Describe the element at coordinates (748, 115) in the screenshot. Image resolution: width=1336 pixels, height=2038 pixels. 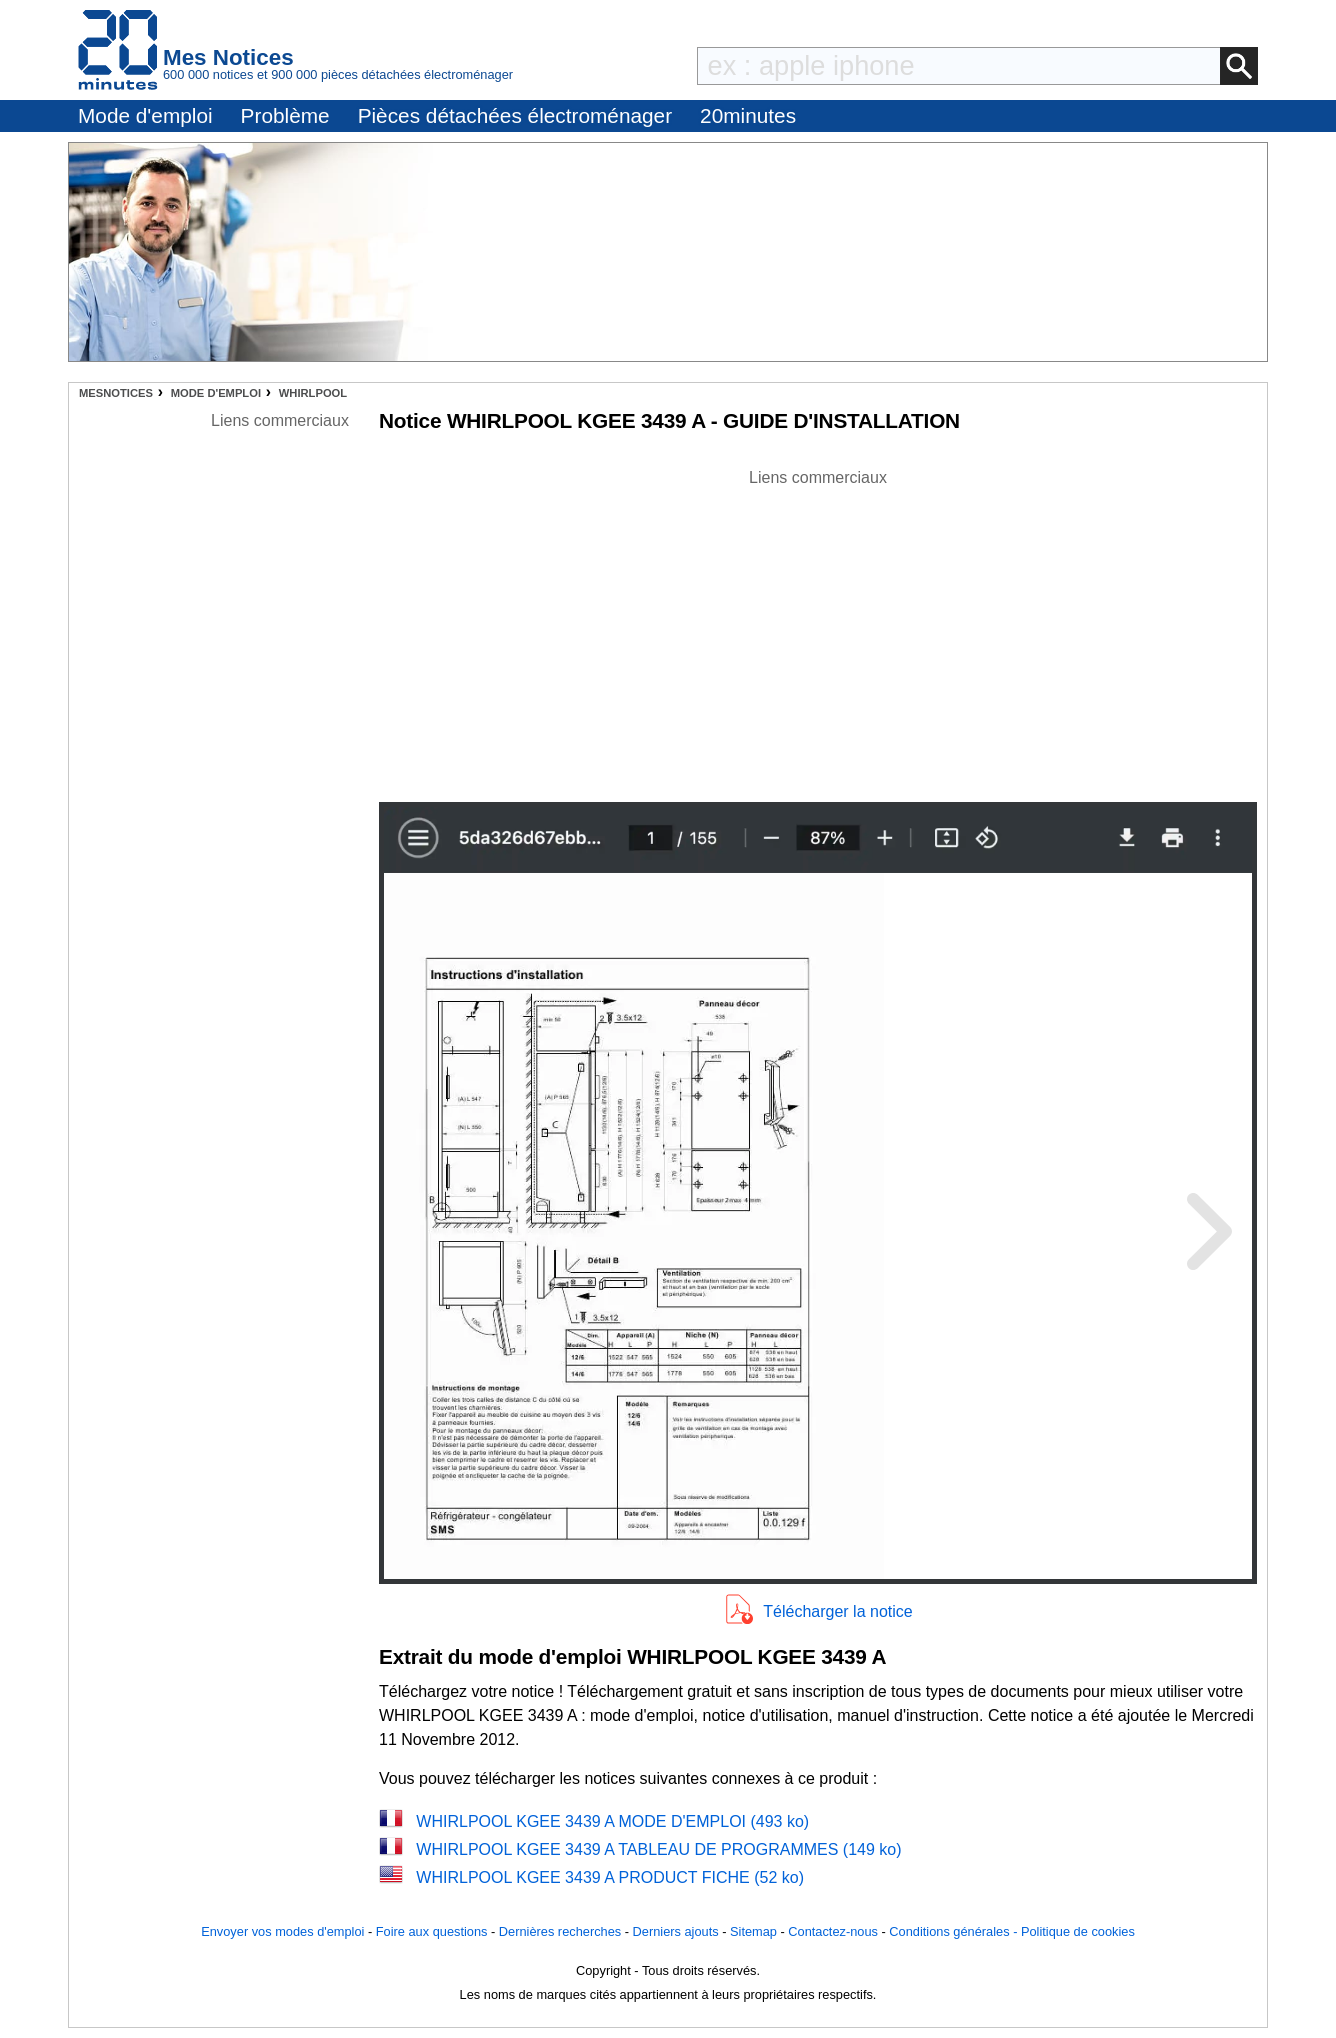
I see `20minutes` at that location.